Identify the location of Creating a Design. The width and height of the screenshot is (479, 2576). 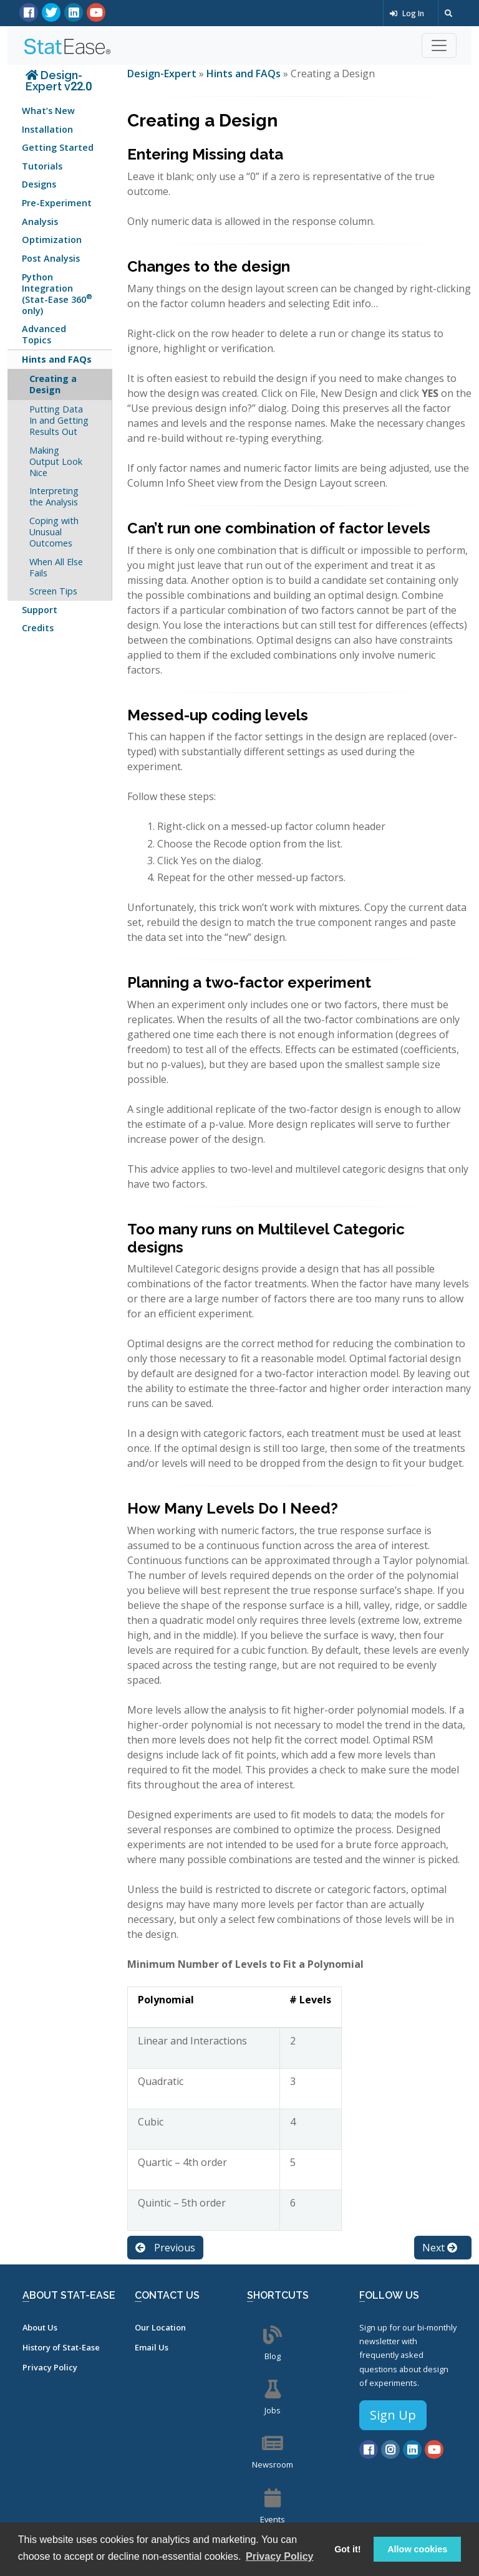
(53, 384).